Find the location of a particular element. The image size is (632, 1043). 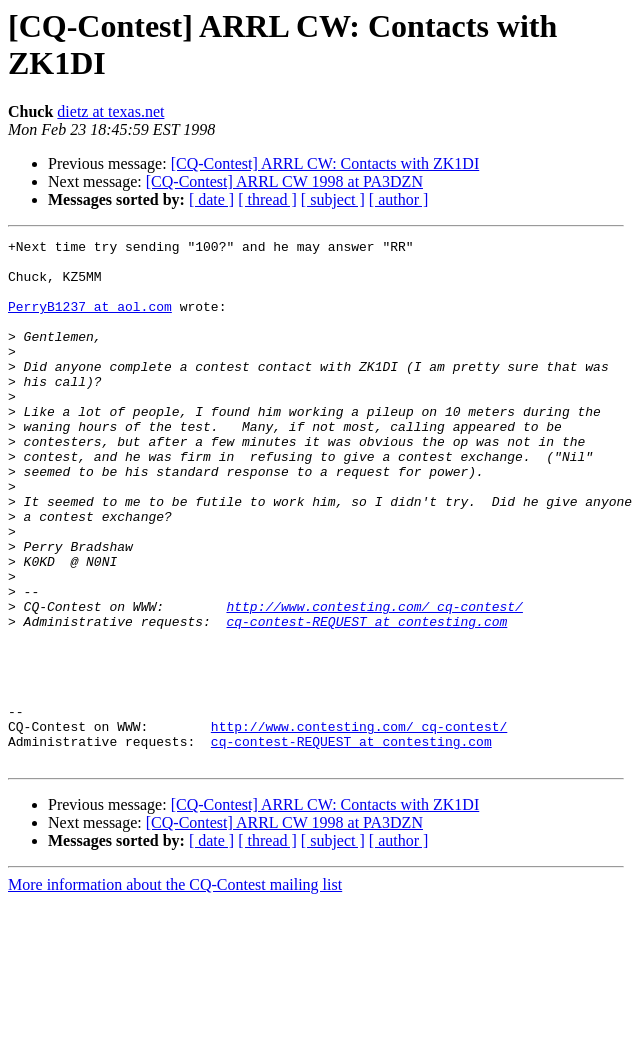

PerryB1237 at aol.com is located at coordinates (90, 321).